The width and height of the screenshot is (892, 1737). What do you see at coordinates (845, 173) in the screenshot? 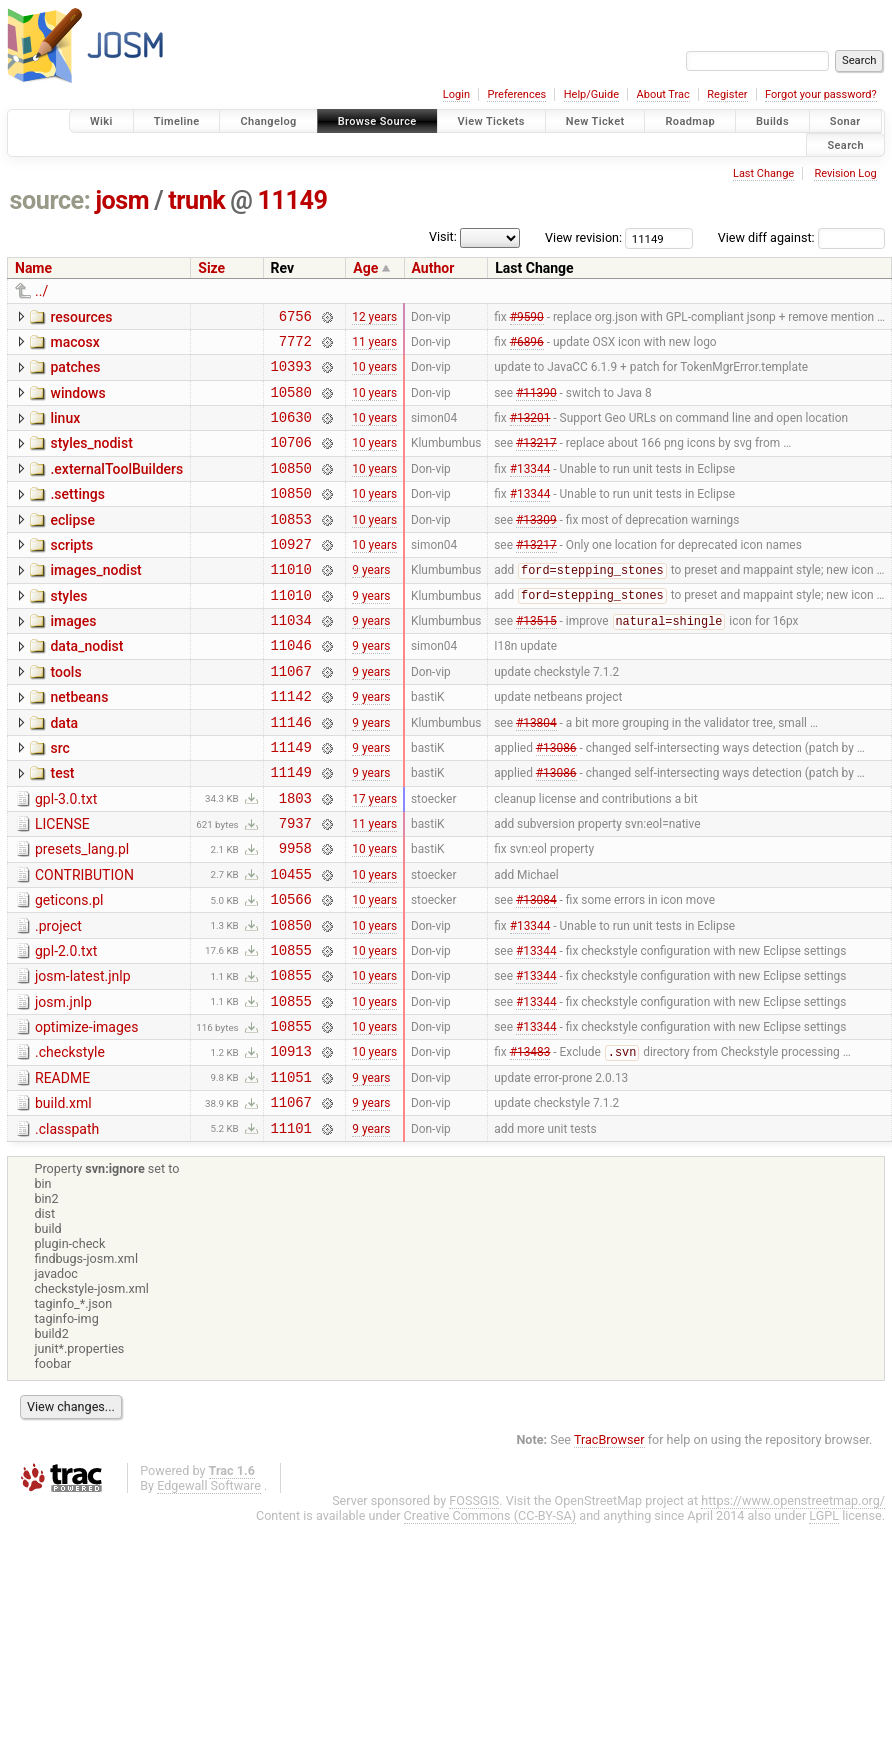
I see `Revision Log` at bounding box center [845, 173].